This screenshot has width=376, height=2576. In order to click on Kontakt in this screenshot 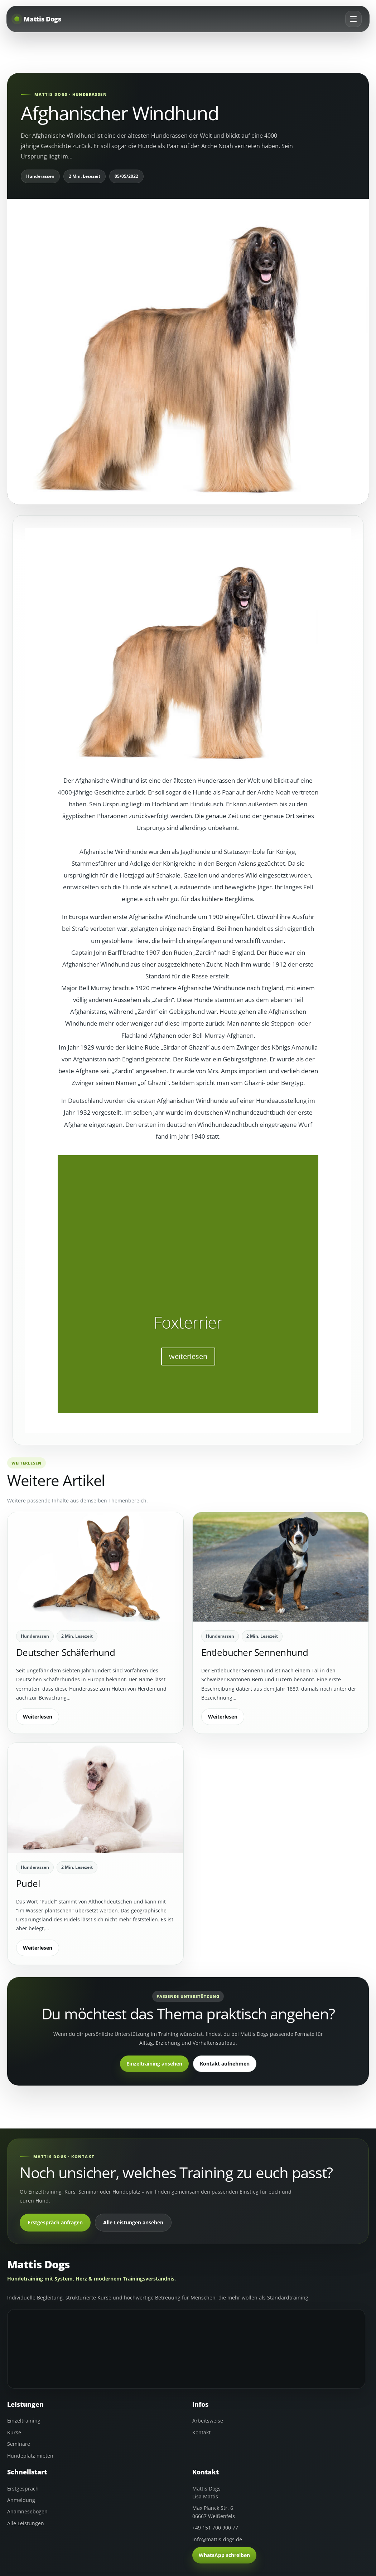, I will do `click(201, 2432)`.